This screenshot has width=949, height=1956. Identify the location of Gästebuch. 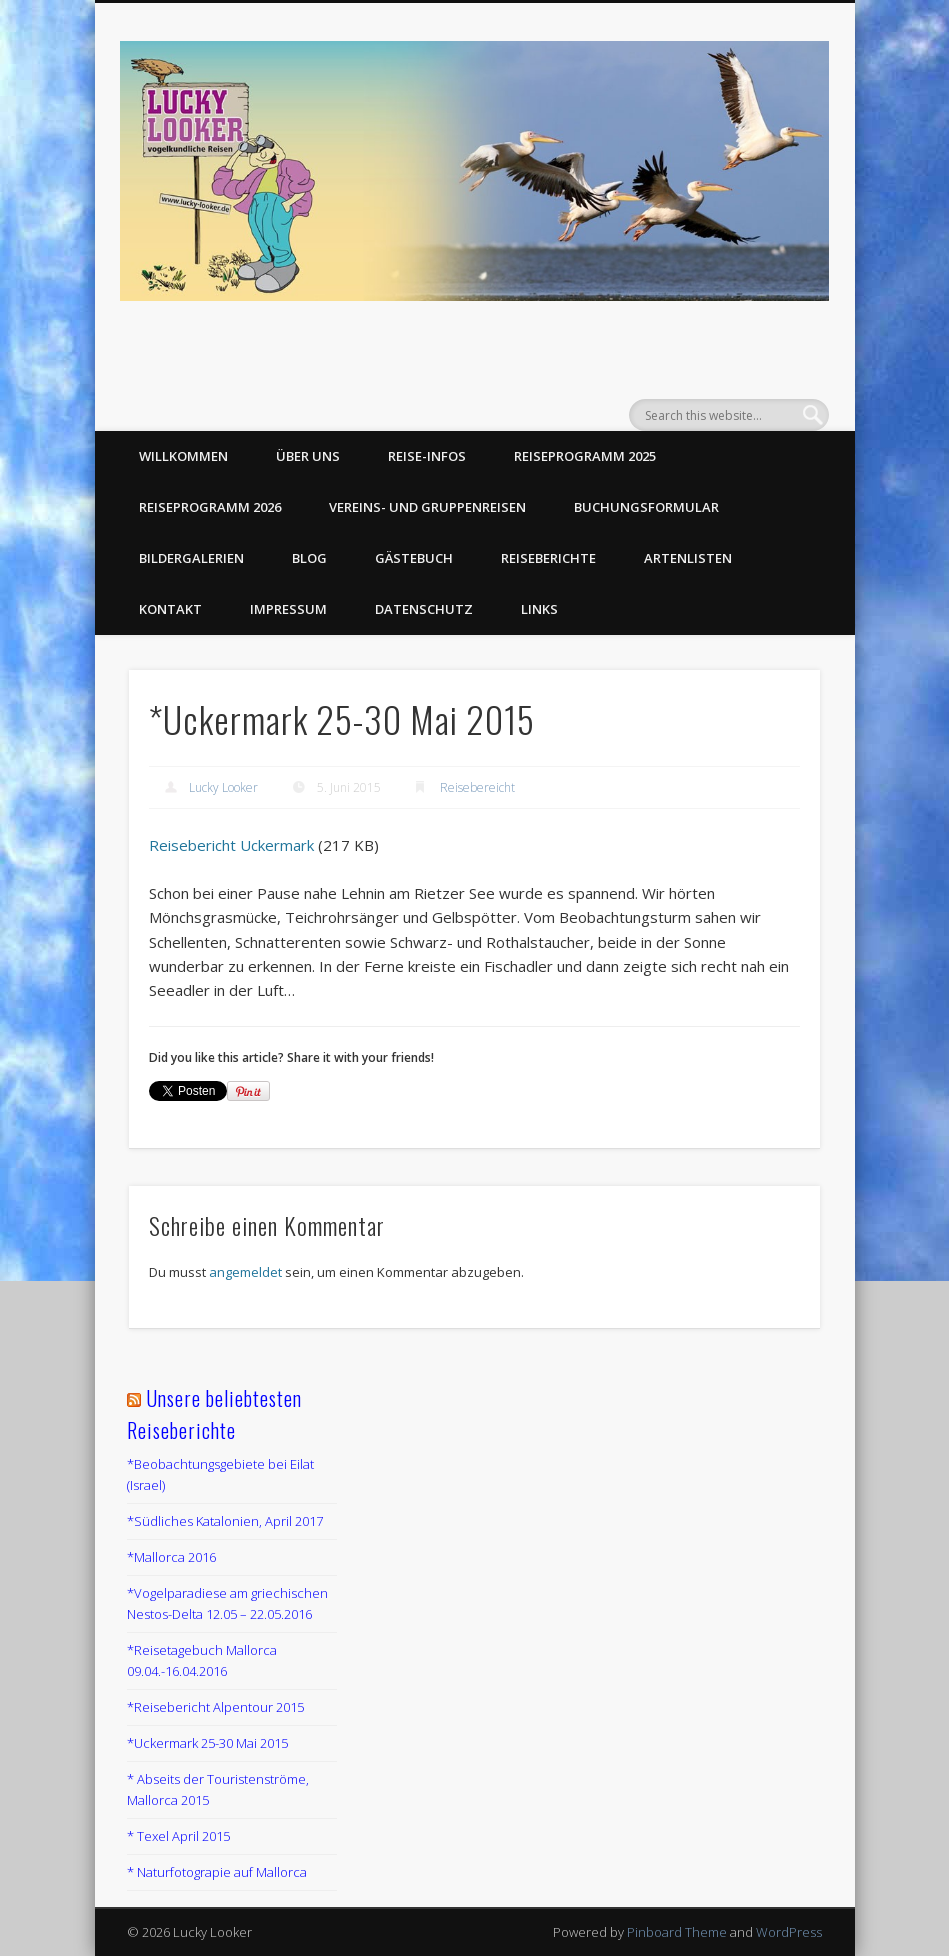
(414, 558).